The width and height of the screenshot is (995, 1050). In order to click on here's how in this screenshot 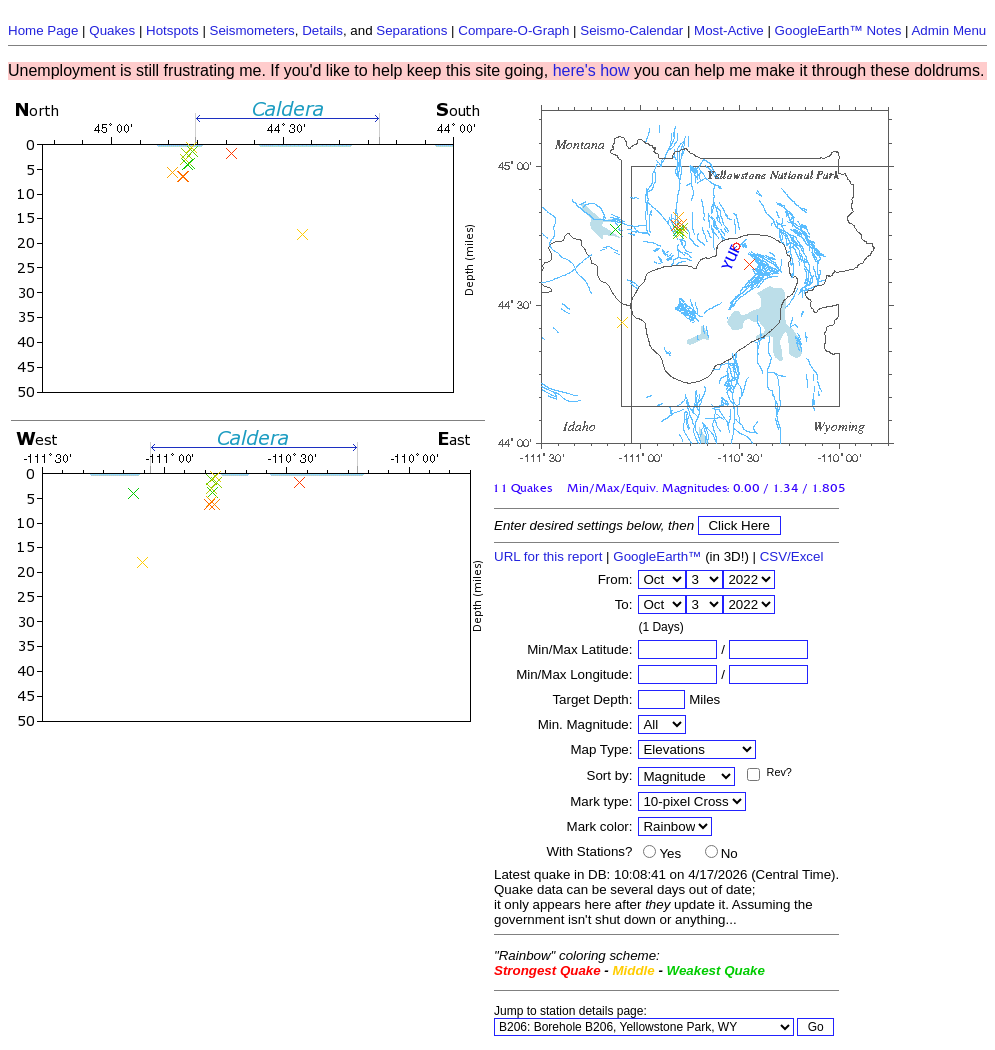, I will do `click(591, 70)`.